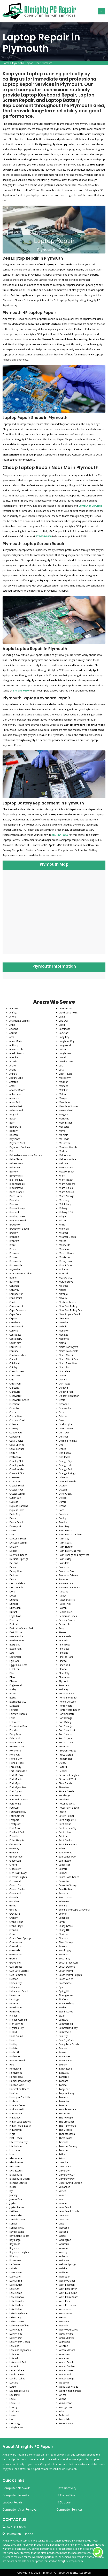  What do you see at coordinates (15, 1346) in the screenshot?
I see `Center Hill` at bounding box center [15, 1346].